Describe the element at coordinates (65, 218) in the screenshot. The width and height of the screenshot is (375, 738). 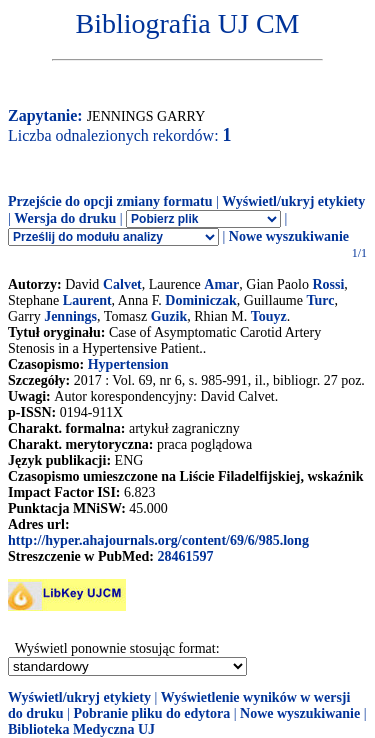
I see `Wersja do druku` at that location.